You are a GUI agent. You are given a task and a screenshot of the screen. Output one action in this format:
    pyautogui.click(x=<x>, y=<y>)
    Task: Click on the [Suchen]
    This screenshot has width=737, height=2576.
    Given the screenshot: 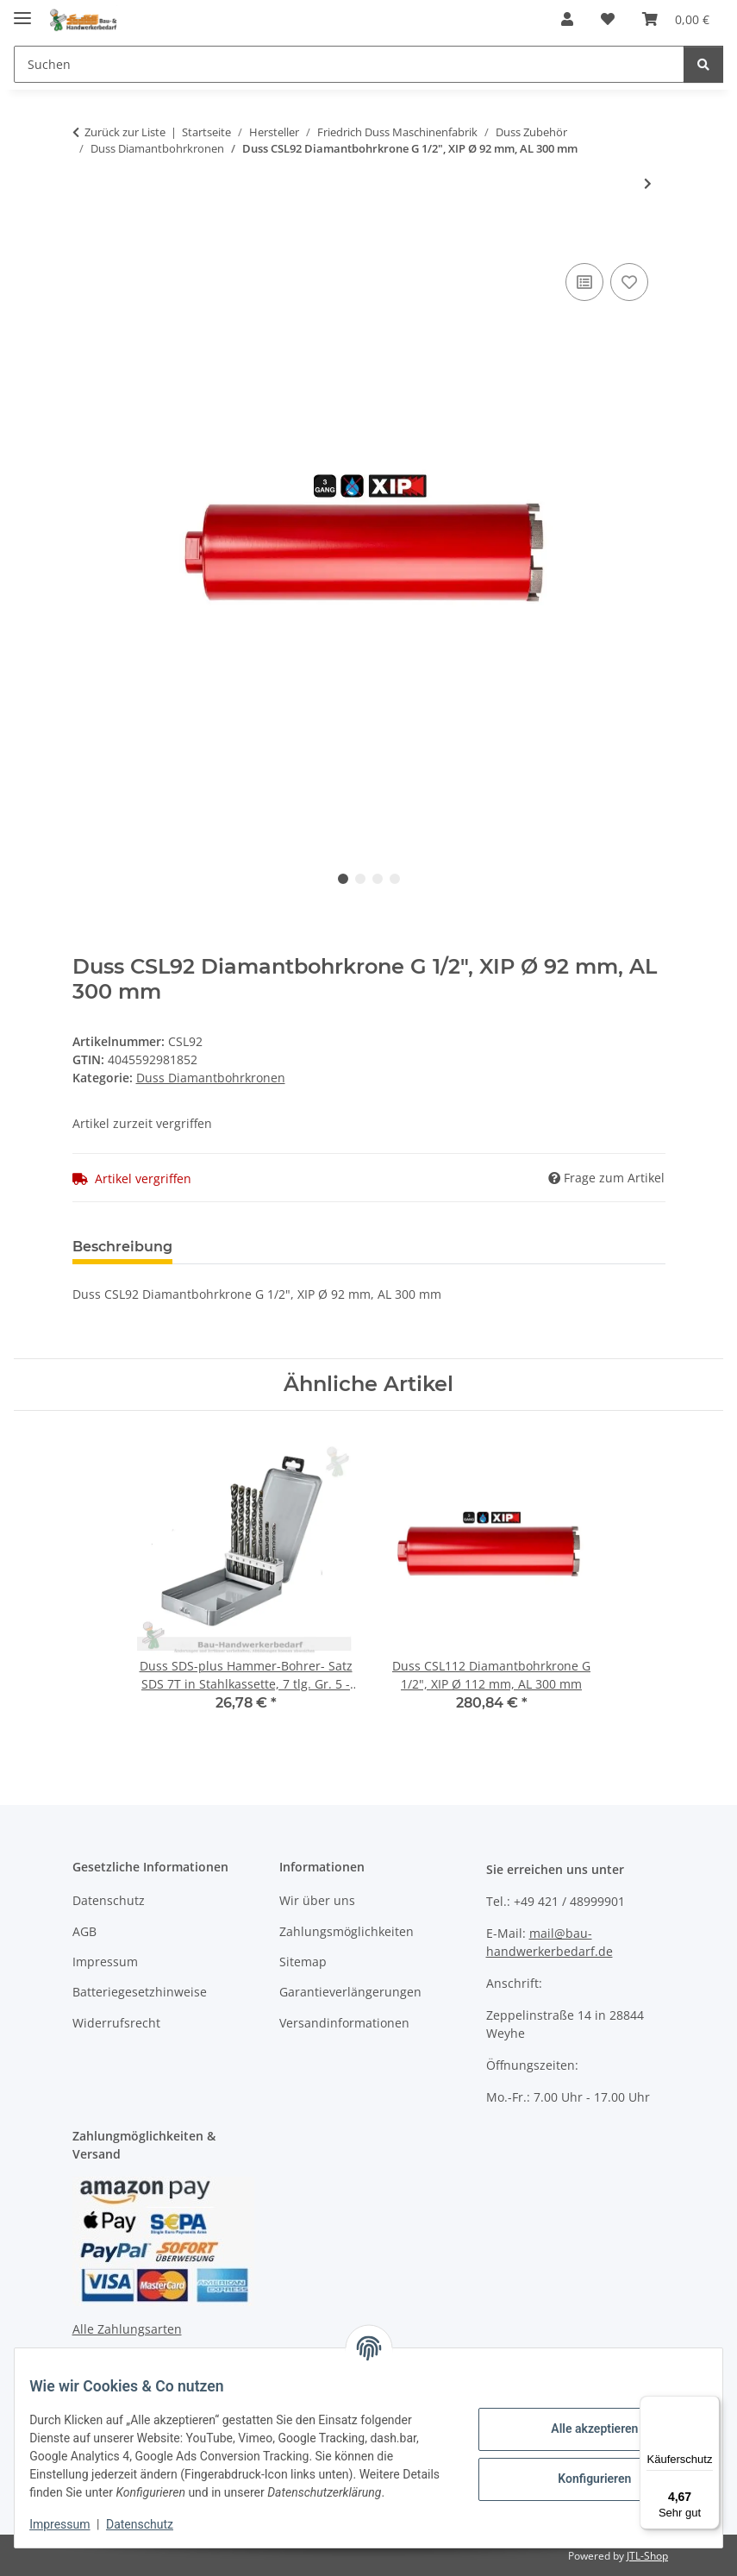 What is the action you would take?
    pyautogui.click(x=349, y=64)
    